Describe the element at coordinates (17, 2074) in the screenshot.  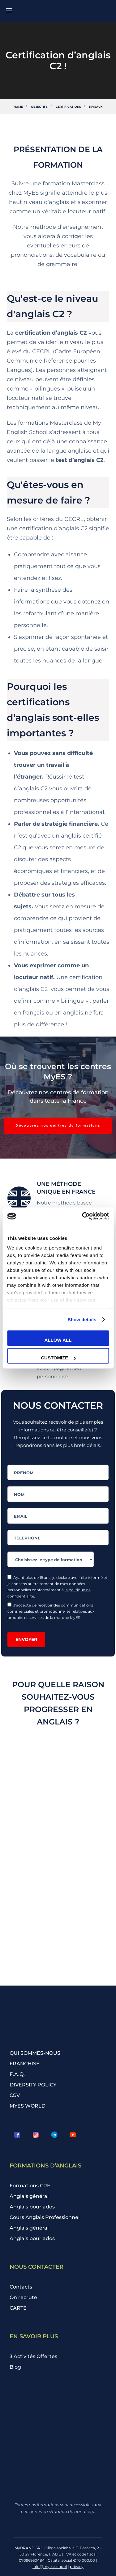
I see `F.A.Q.` at that location.